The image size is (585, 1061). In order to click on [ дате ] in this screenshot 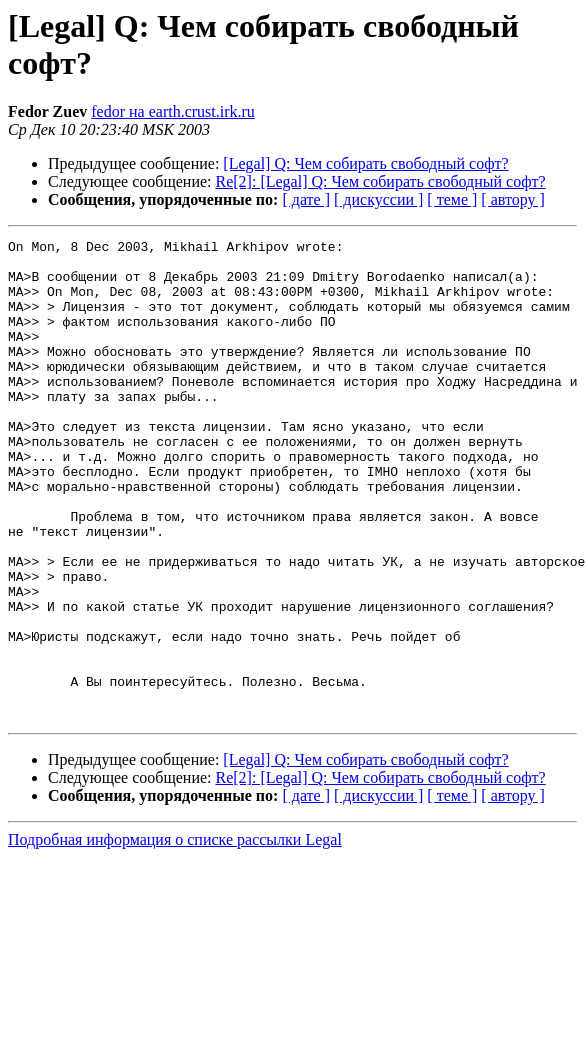, I will do `click(306, 199)`.